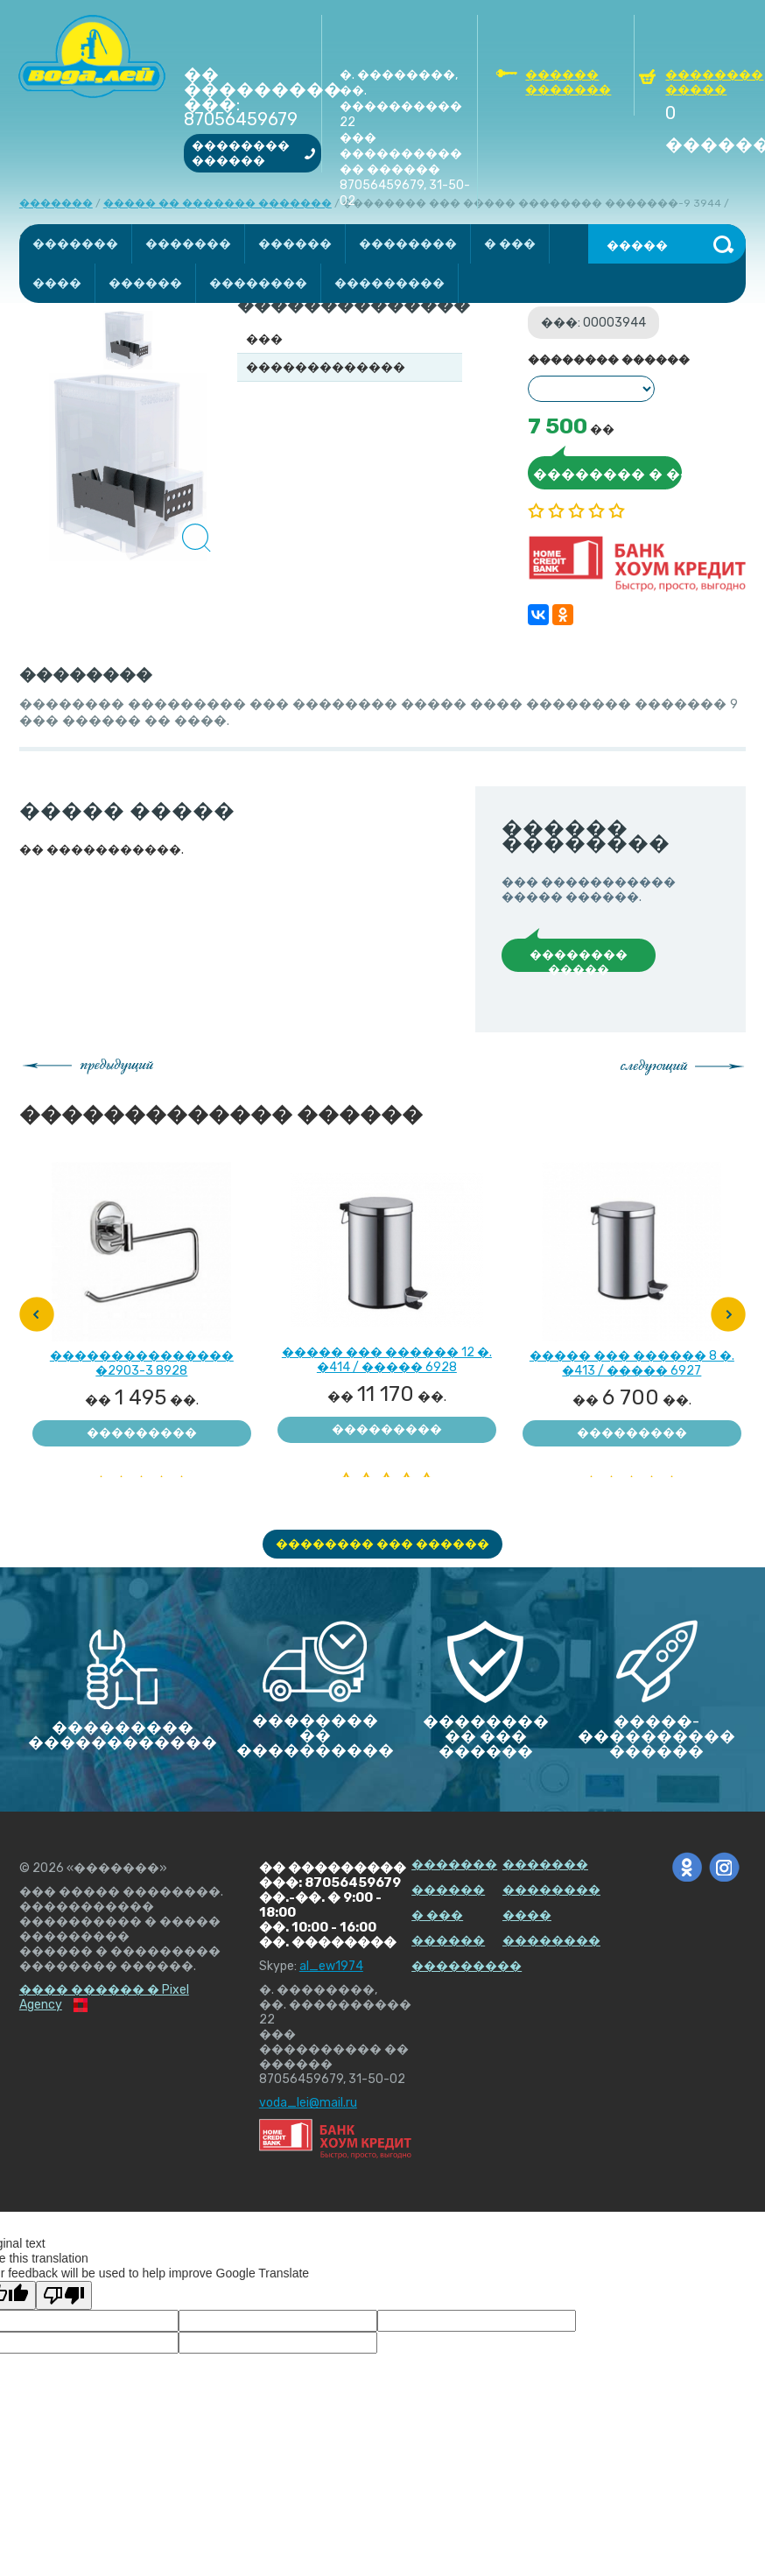 This screenshot has width=765, height=2576. I want to click on ������, so click(295, 243).